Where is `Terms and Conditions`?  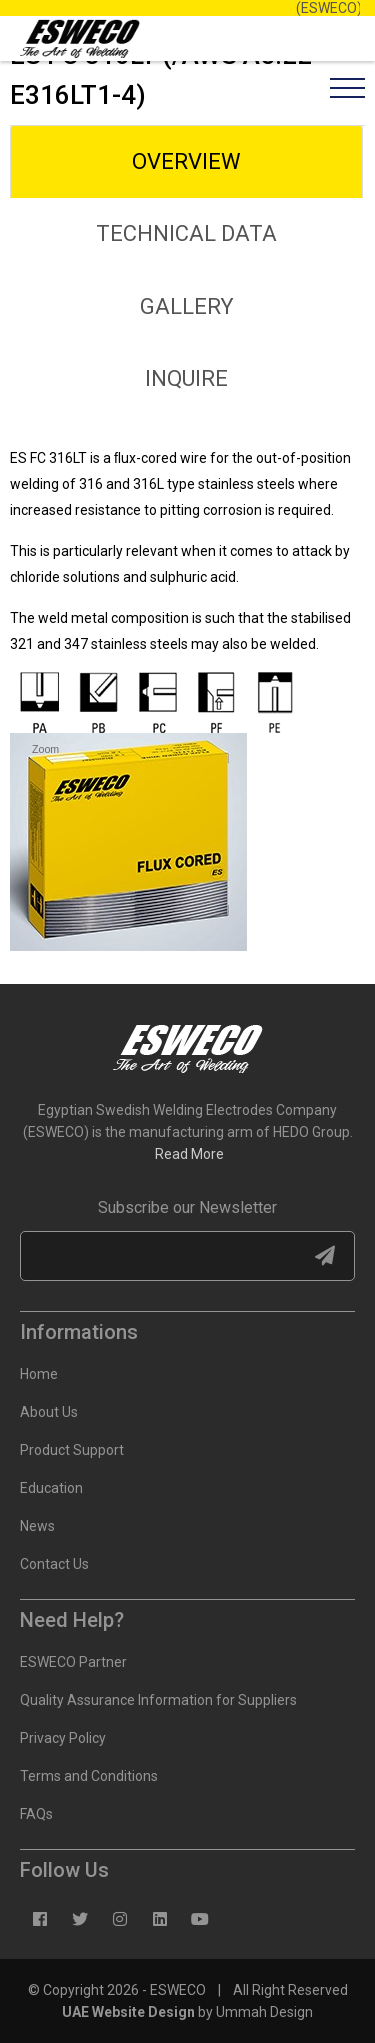
Terms and Conditions is located at coordinates (89, 1776).